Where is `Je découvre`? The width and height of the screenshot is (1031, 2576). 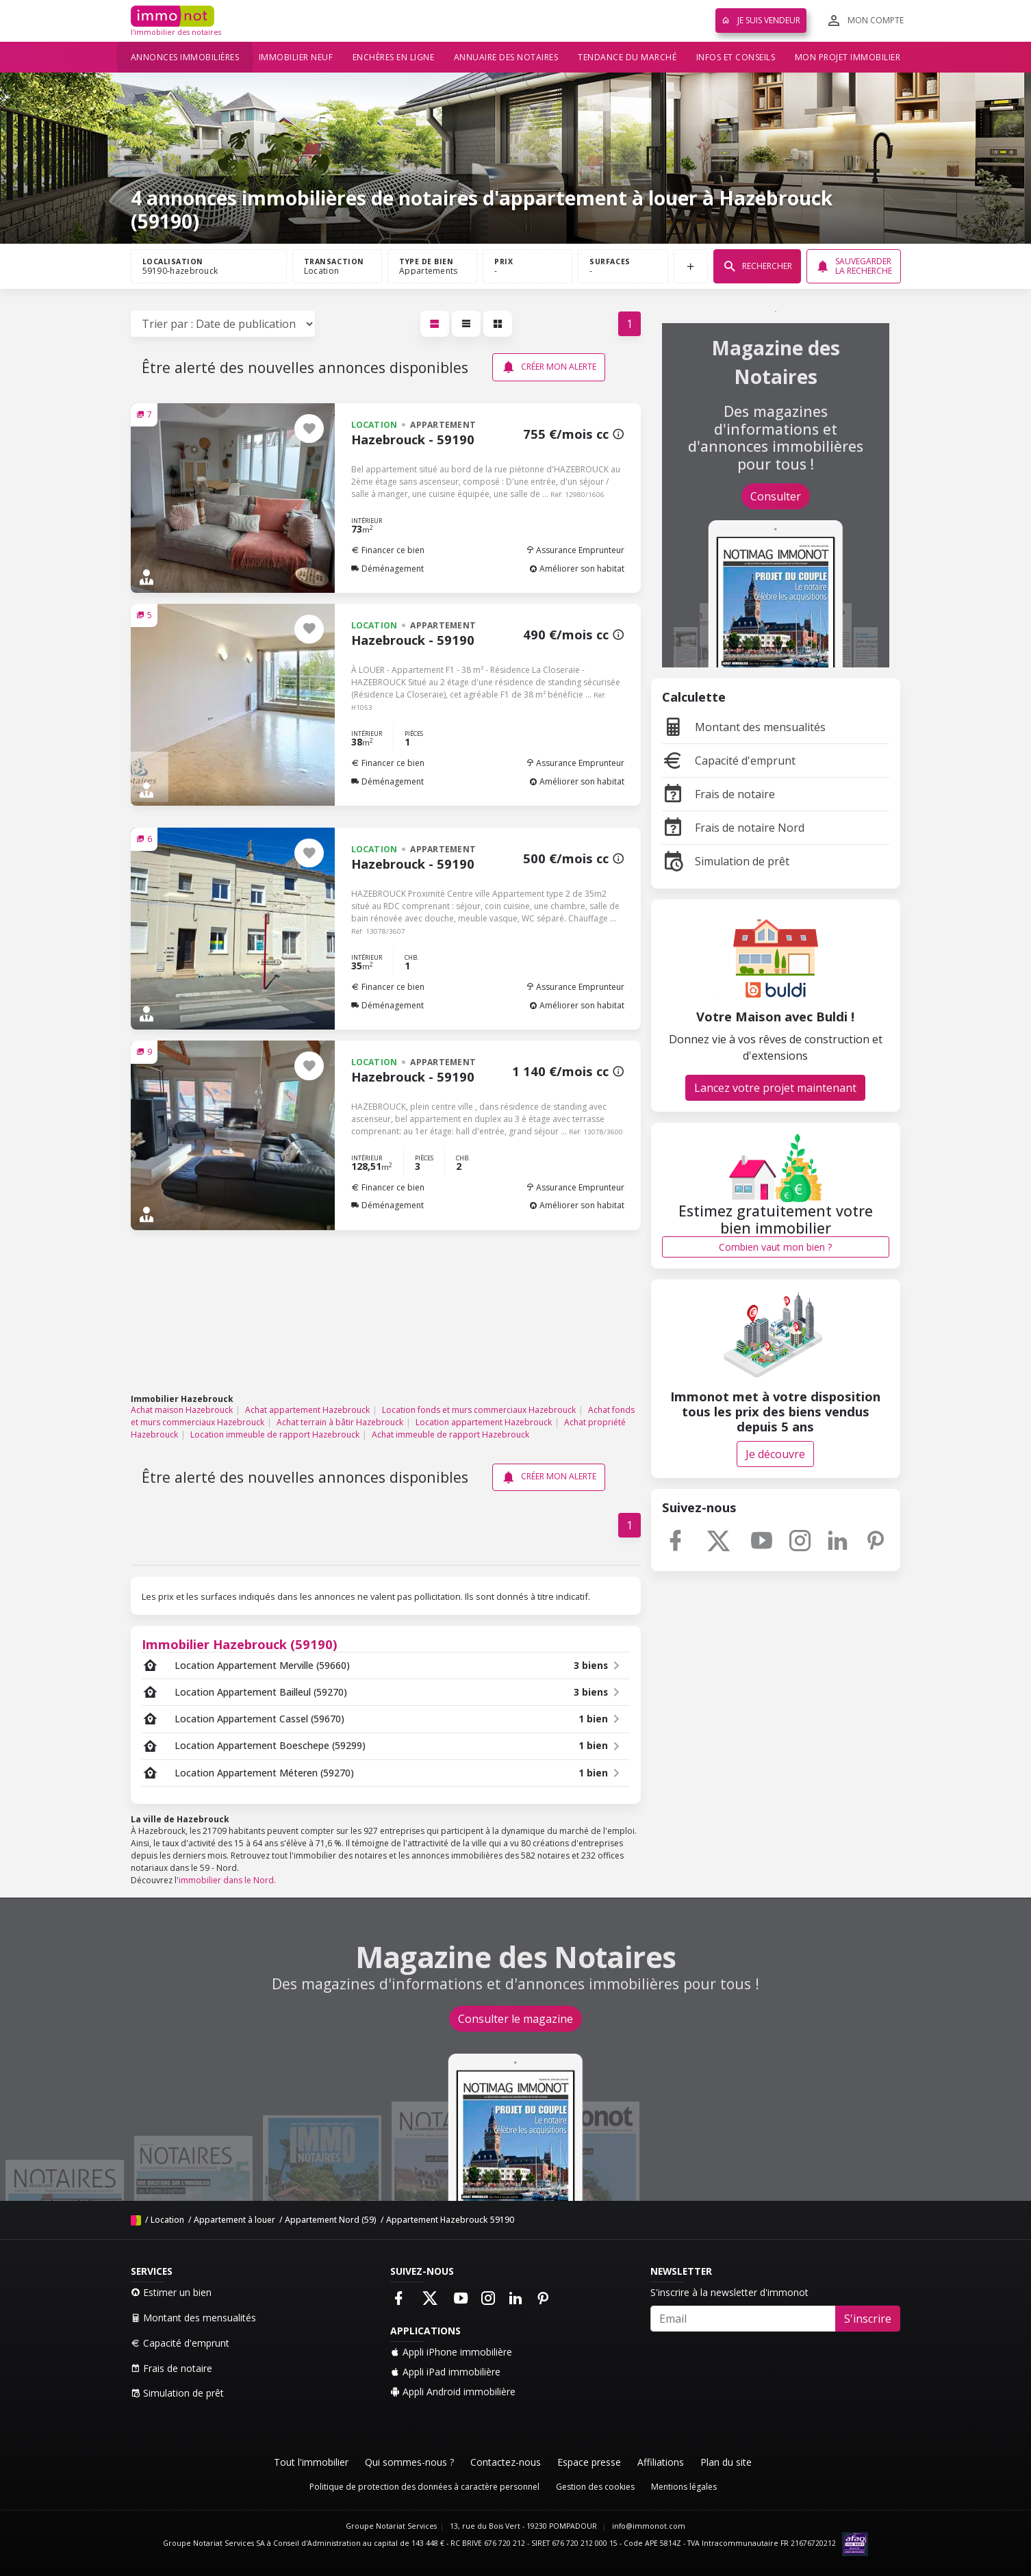
Je découvre is located at coordinates (775, 1454).